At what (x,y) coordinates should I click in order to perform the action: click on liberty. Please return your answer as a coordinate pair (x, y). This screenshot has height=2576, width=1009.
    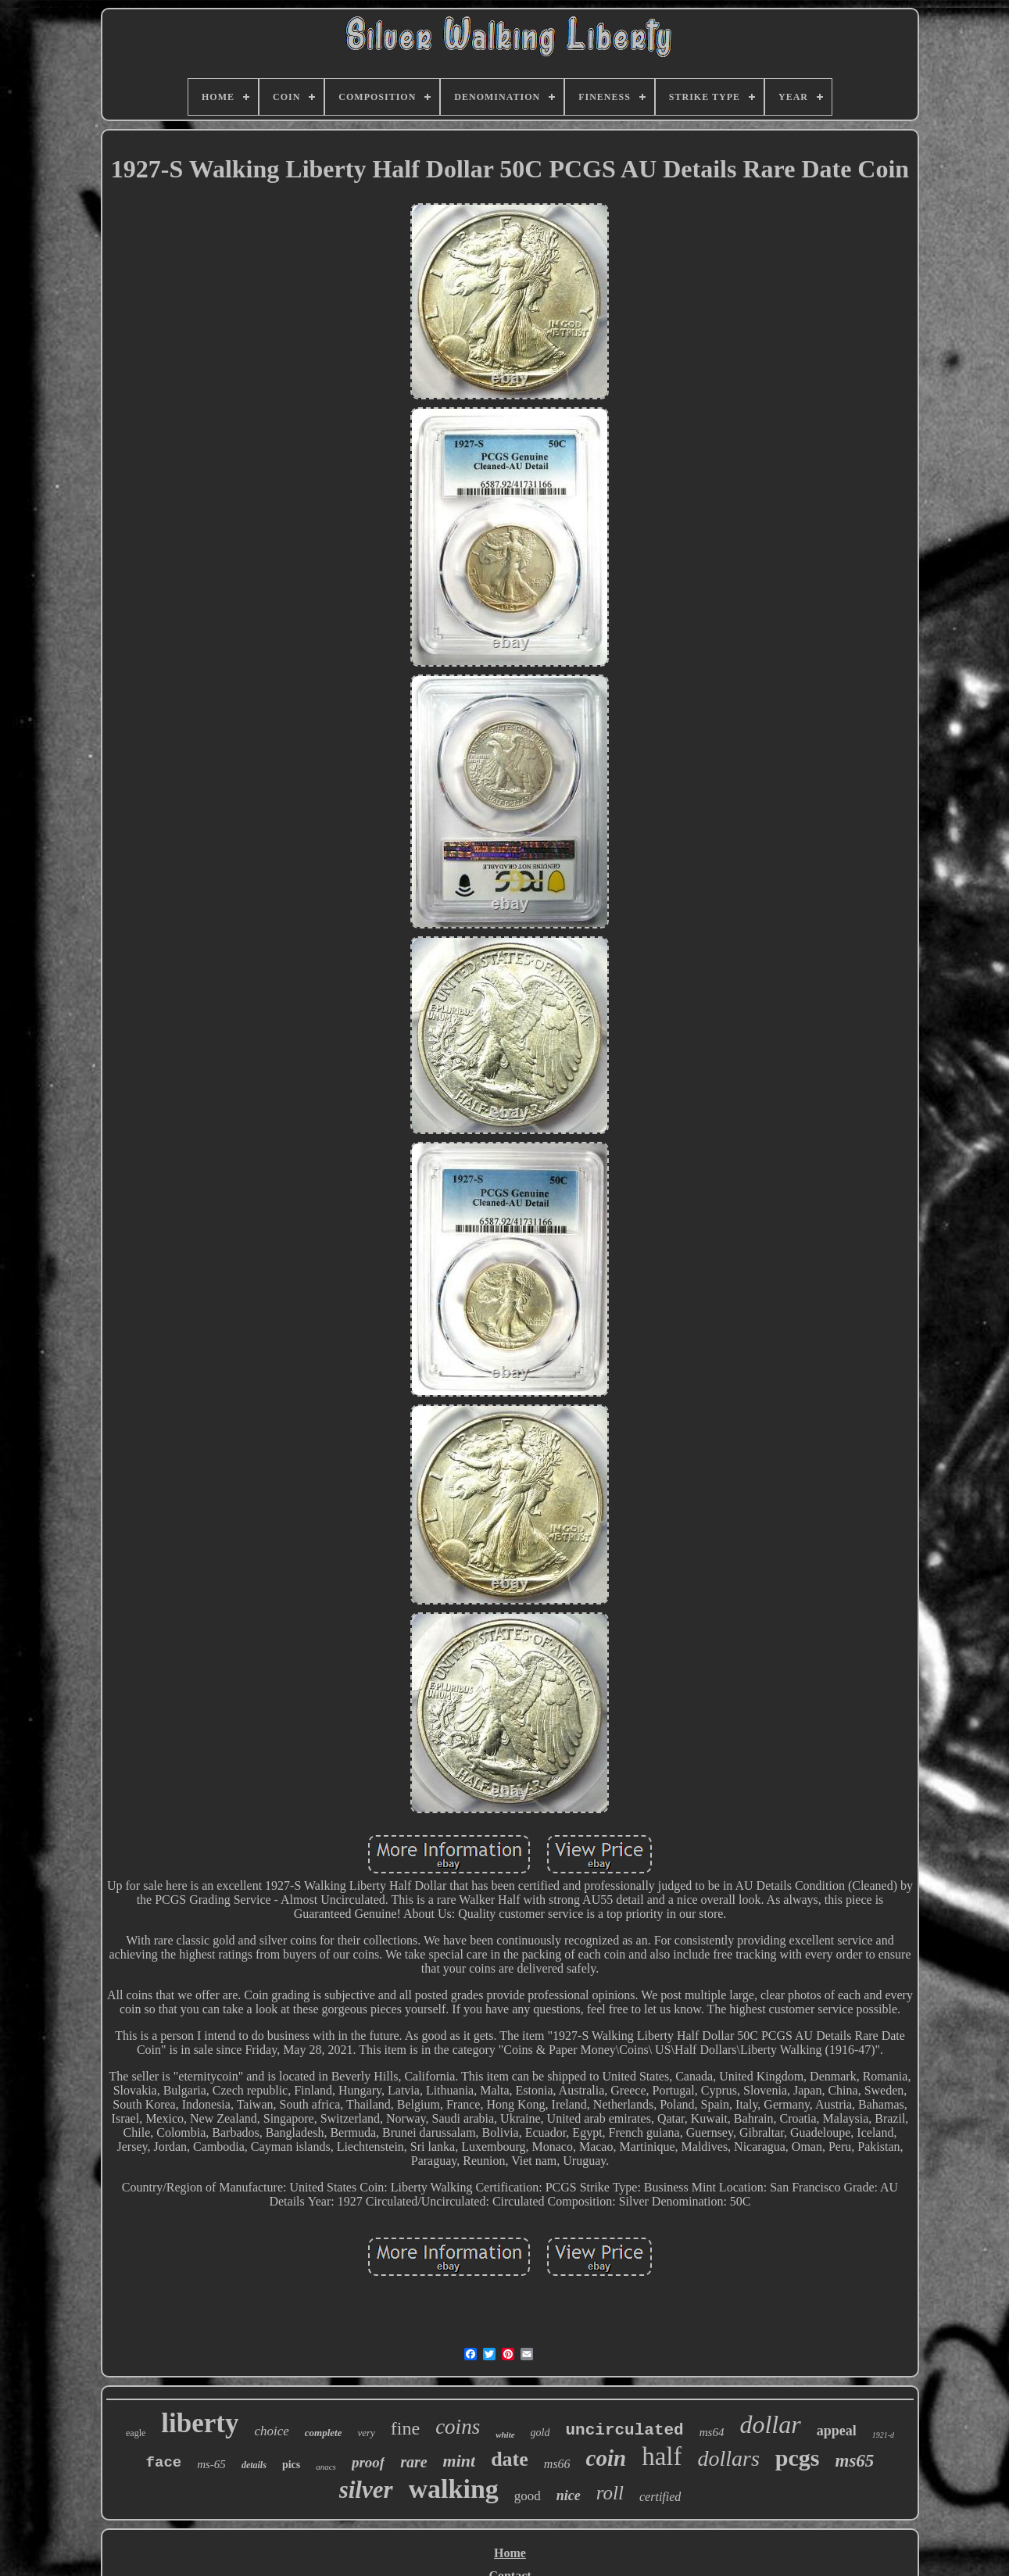
    Looking at the image, I should click on (199, 2423).